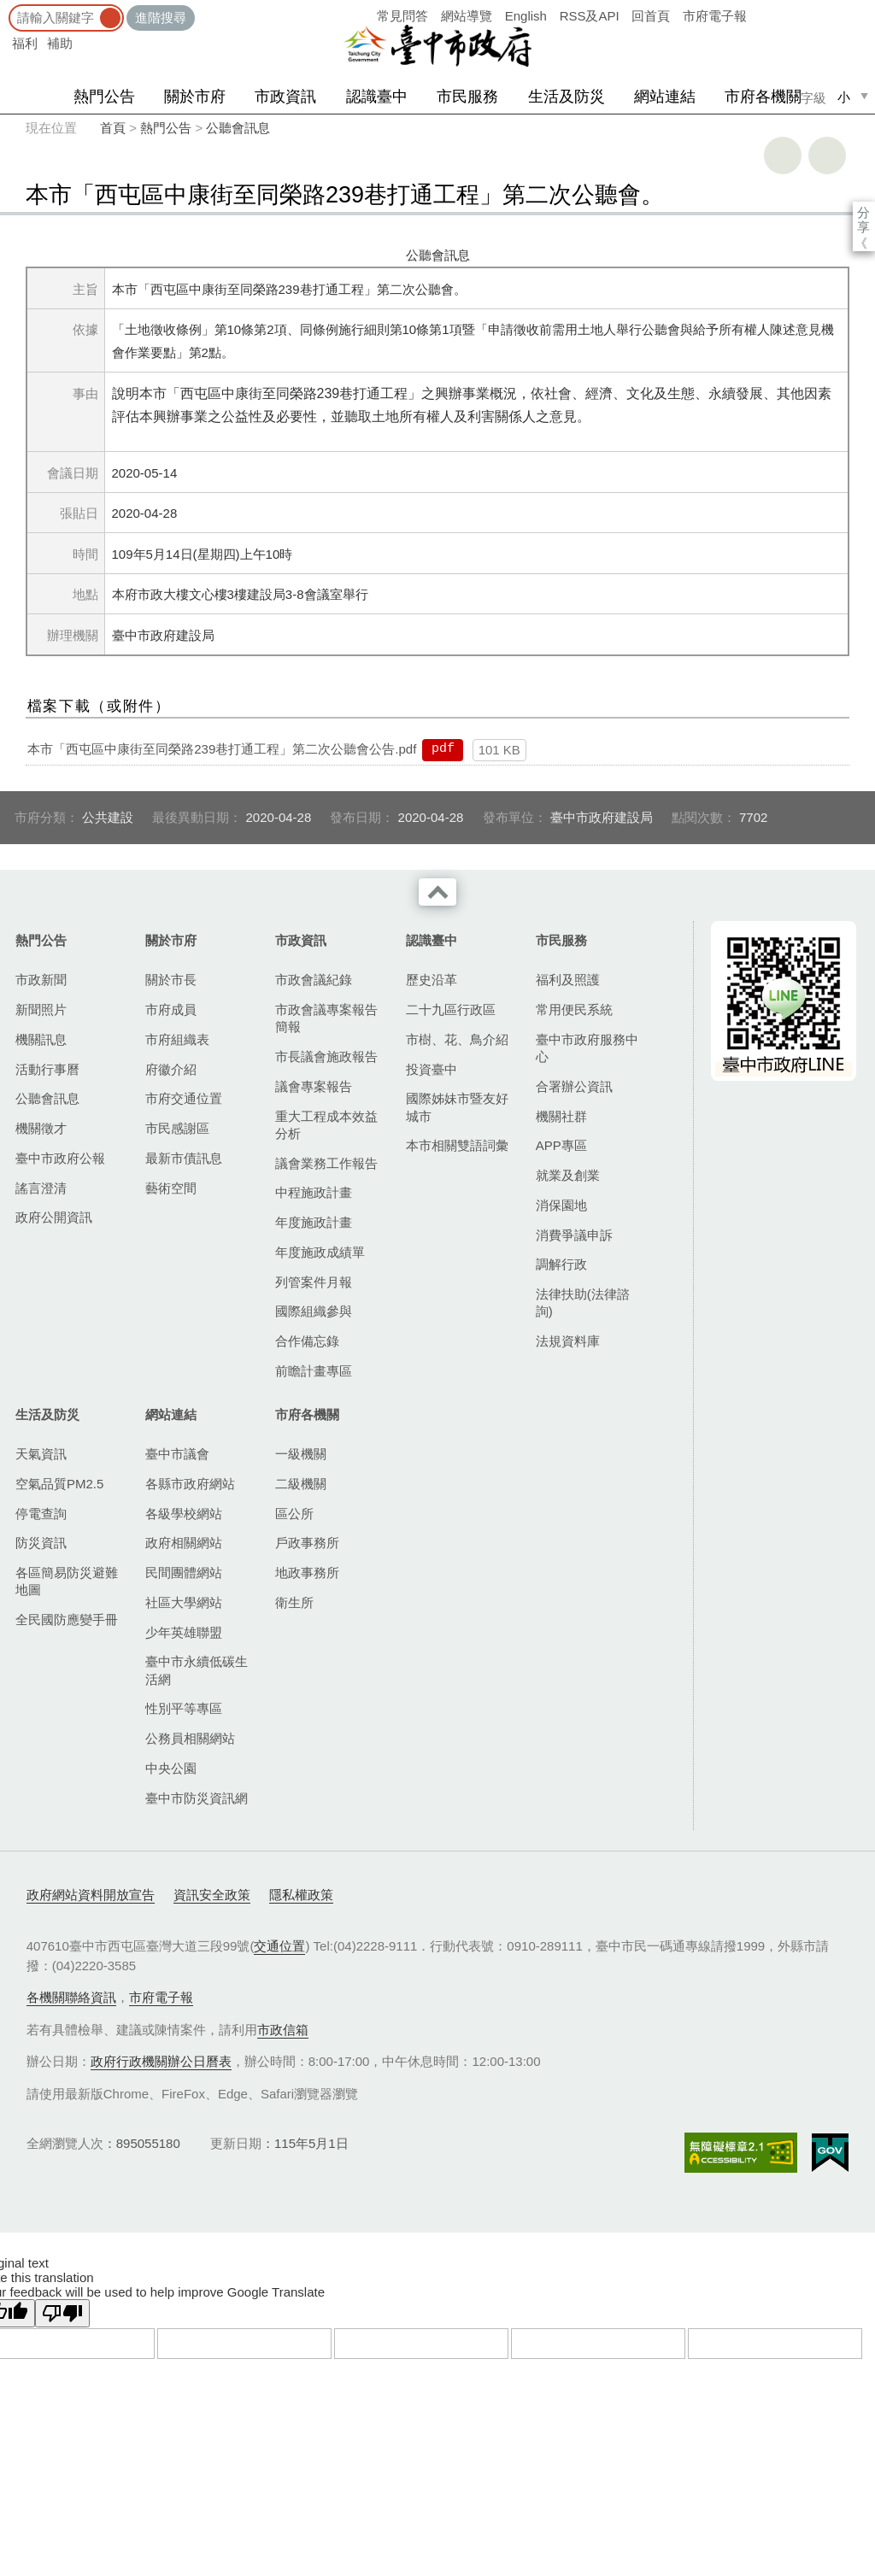 The height and width of the screenshot is (2576, 875). I want to click on 關於市府, so click(195, 96).